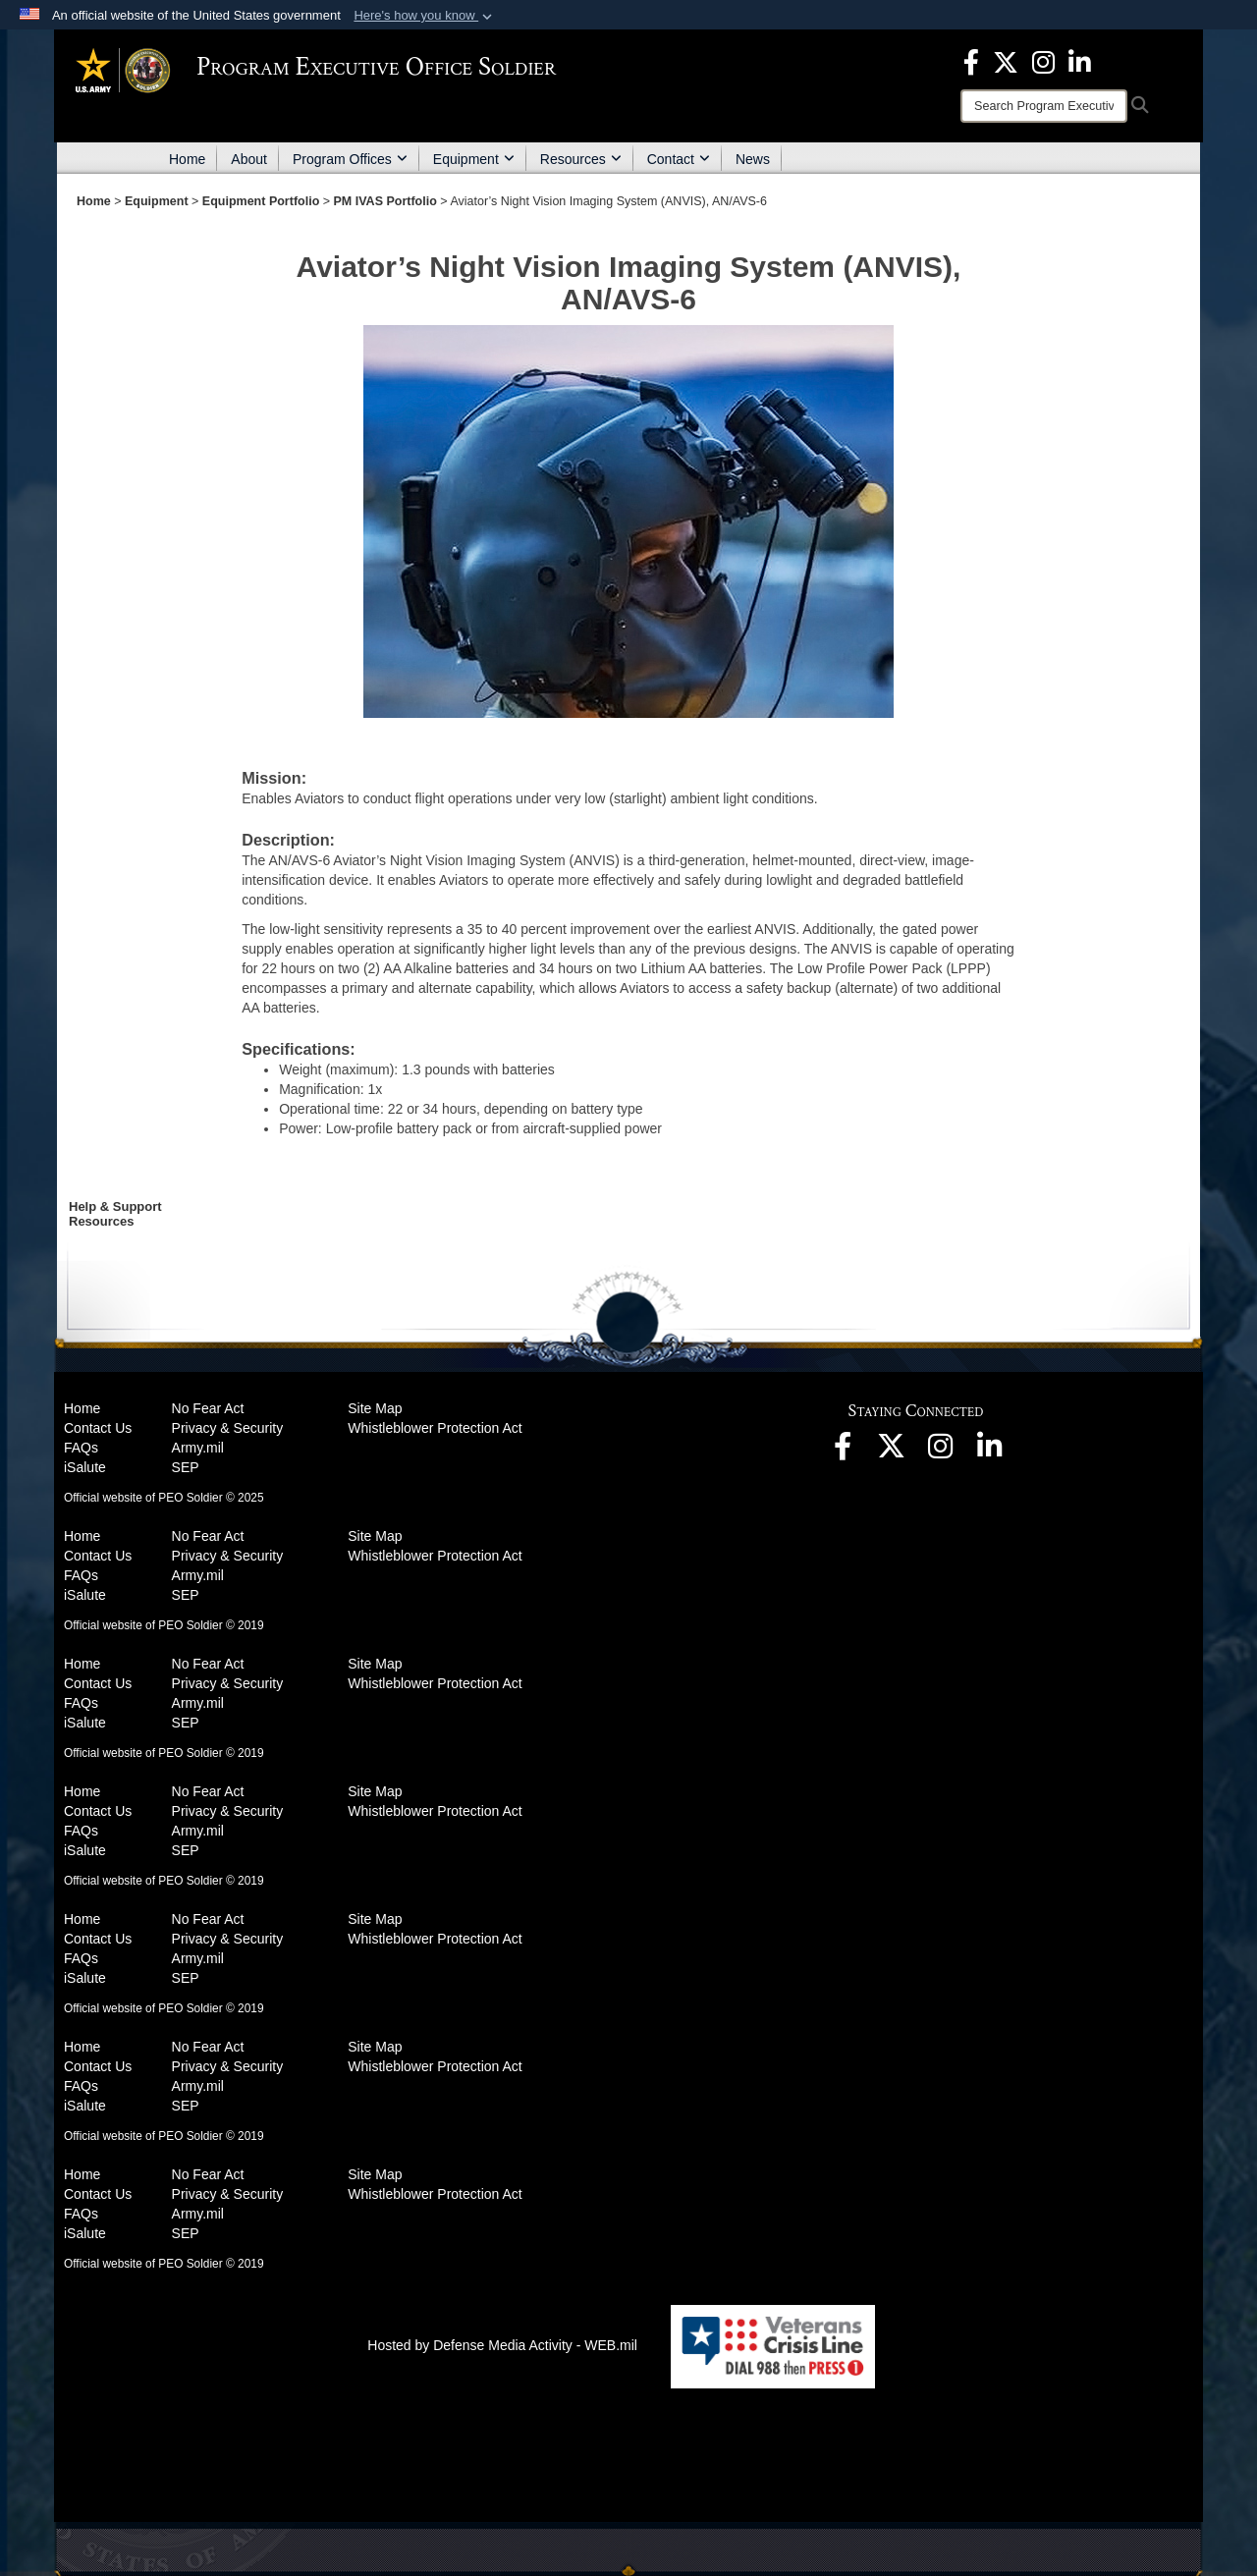 The height and width of the screenshot is (2576, 1257). Describe the element at coordinates (425, 16) in the screenshot. I see `[button]` at that location.